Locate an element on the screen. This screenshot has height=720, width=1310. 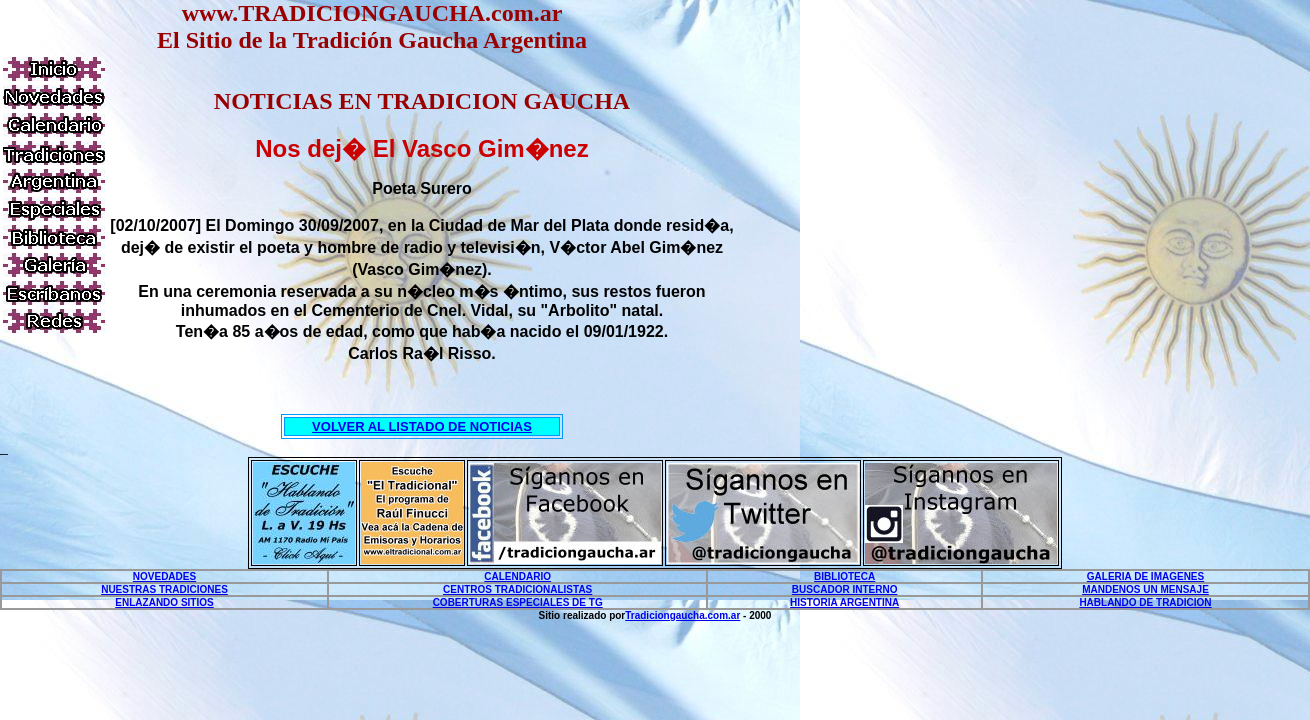
CALENDARIO is located at coordinates (517, 576).